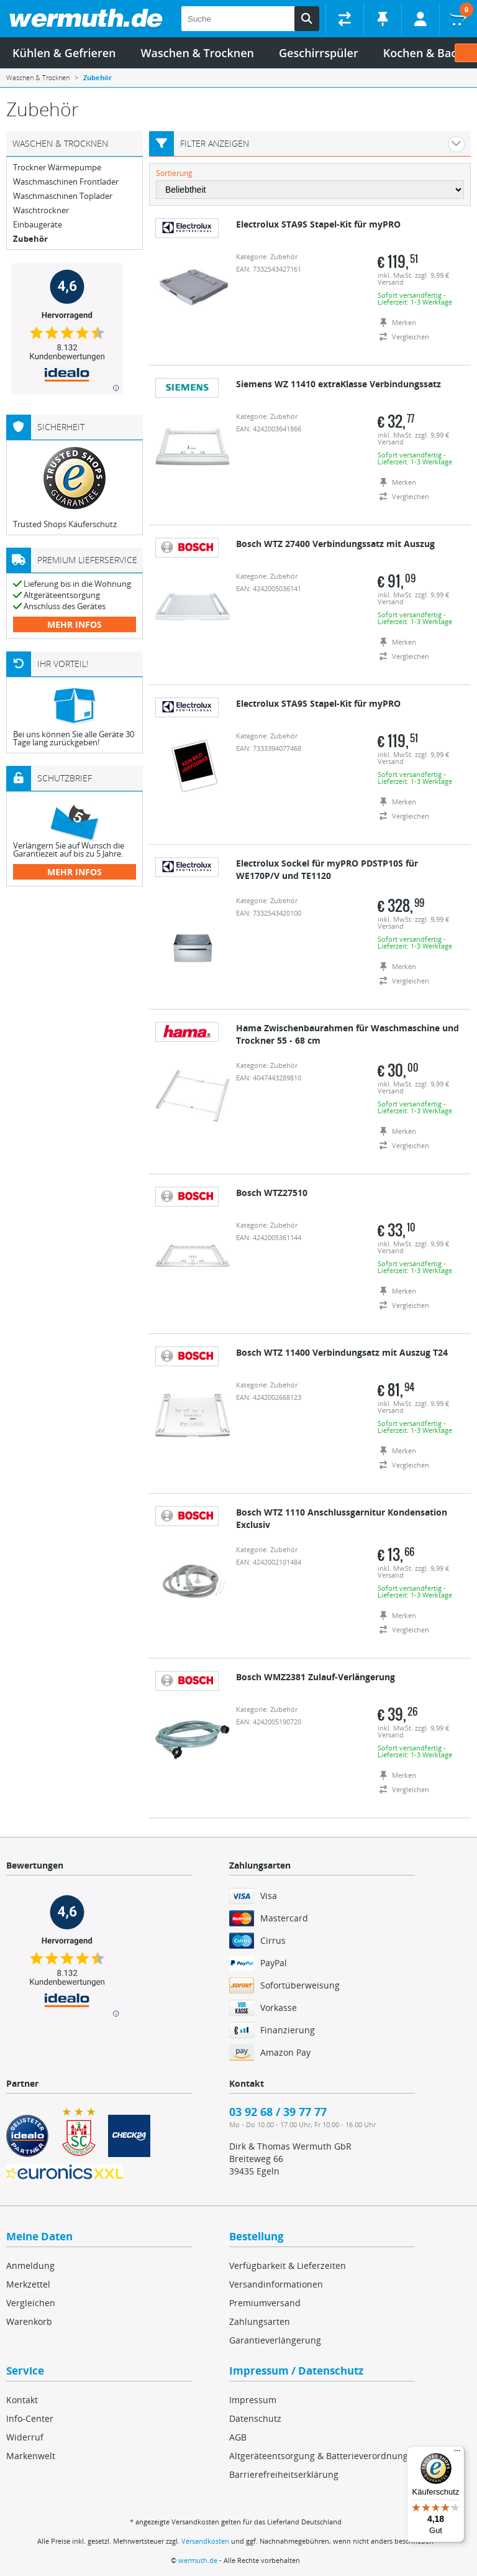 The height and width of the screenshot is (2576, 477). What do you see at coordinates (24, 2437) in the screenshot?
I see `Widerruf` at bounding box center [24, 2437].